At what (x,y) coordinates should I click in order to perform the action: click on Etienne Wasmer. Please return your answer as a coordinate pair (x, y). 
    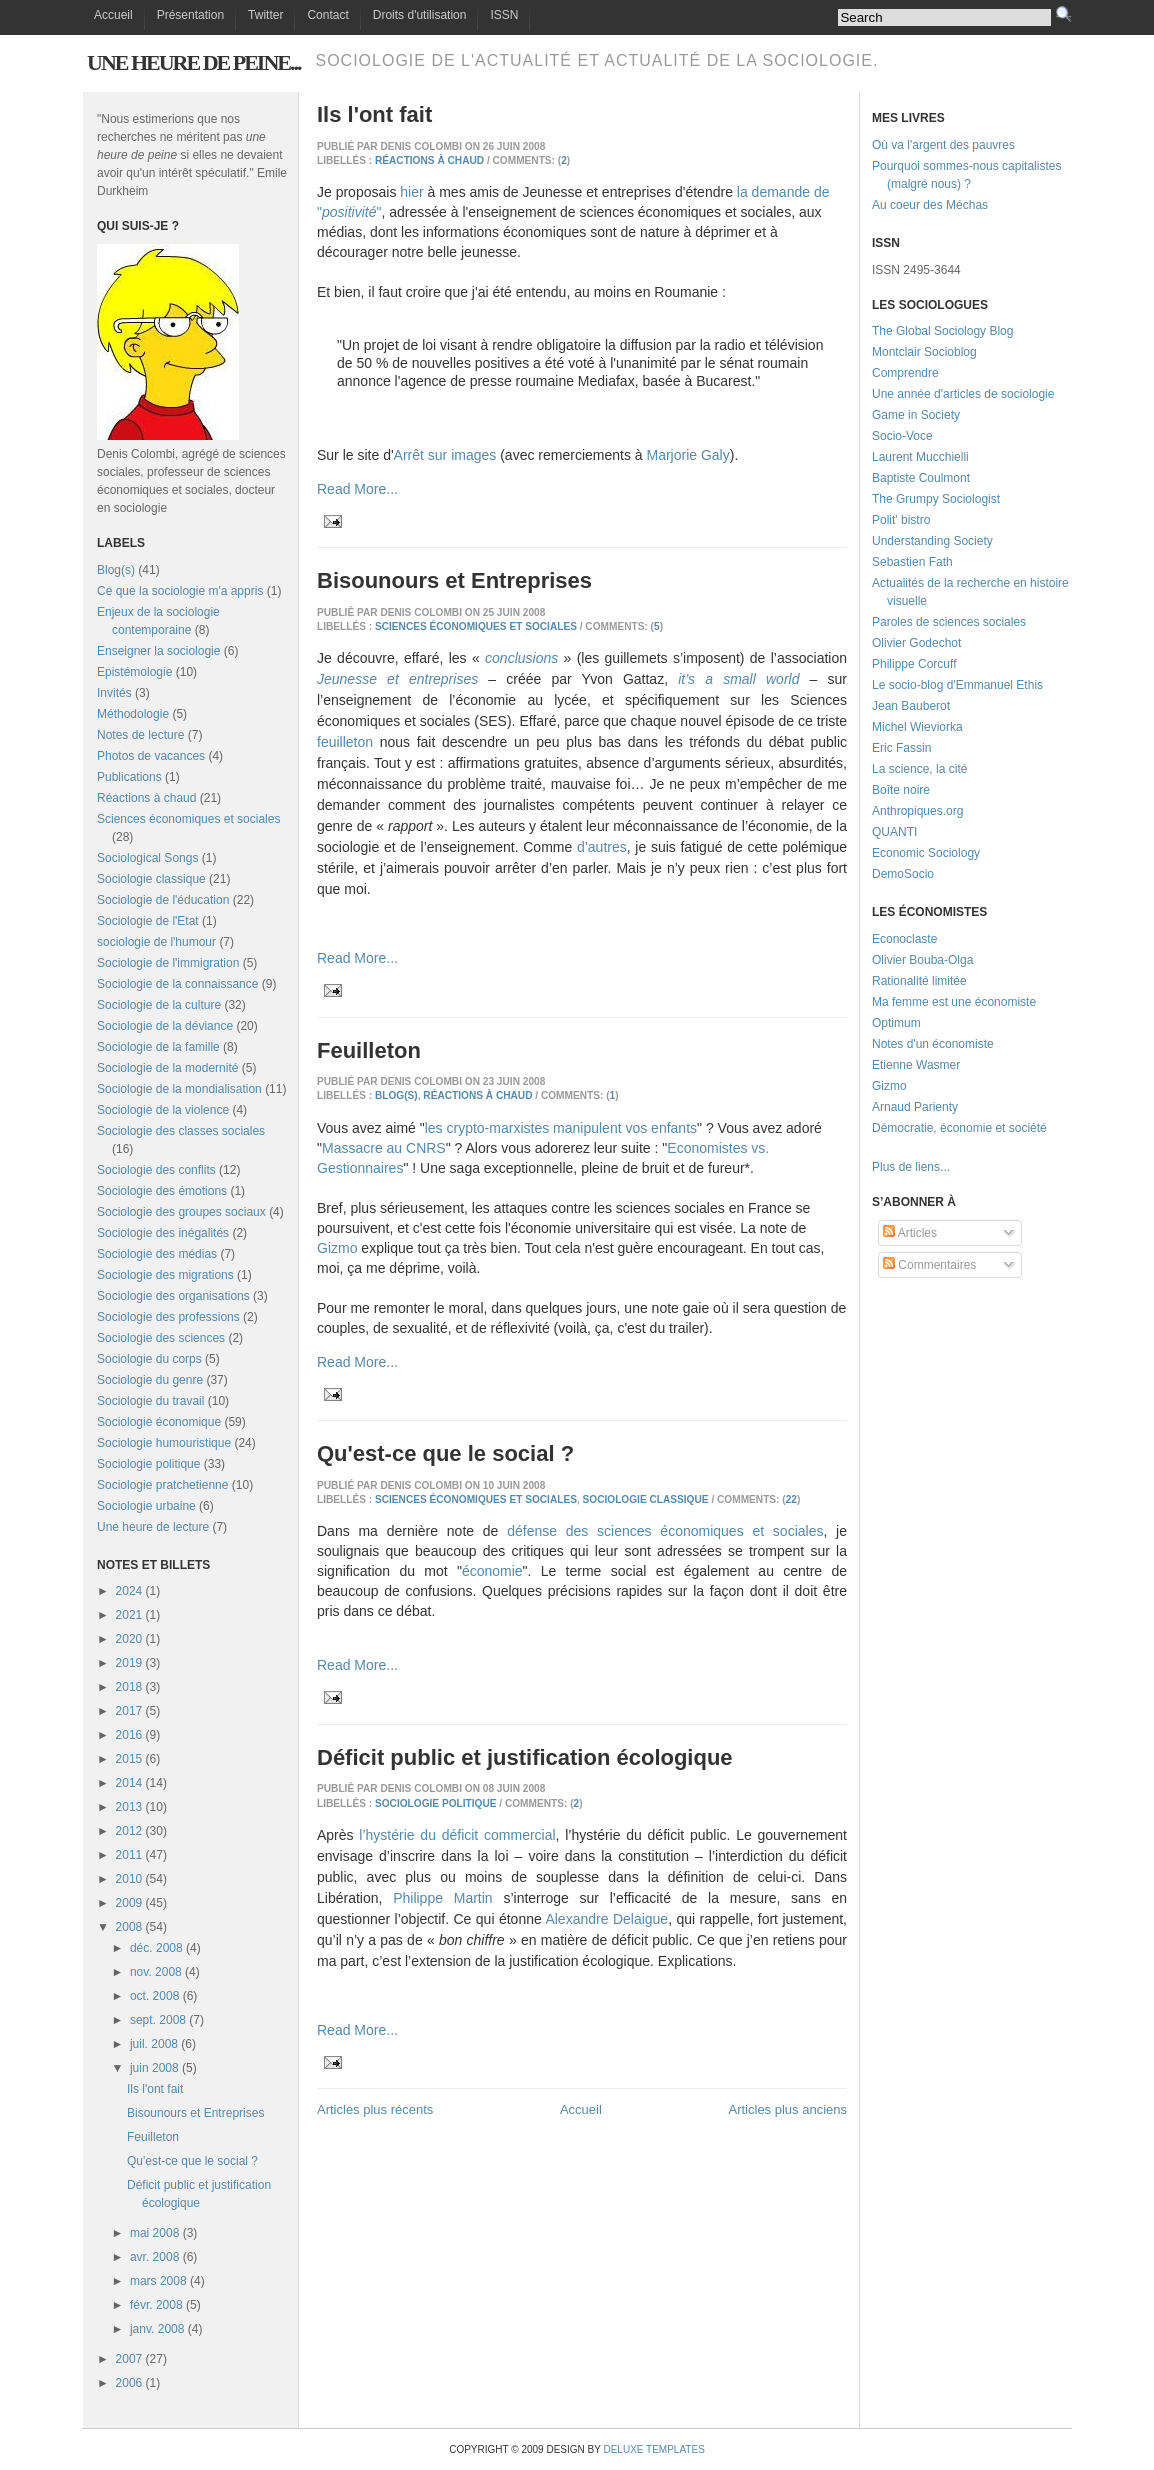
    Looking at the image, I should click on (916, 1065).